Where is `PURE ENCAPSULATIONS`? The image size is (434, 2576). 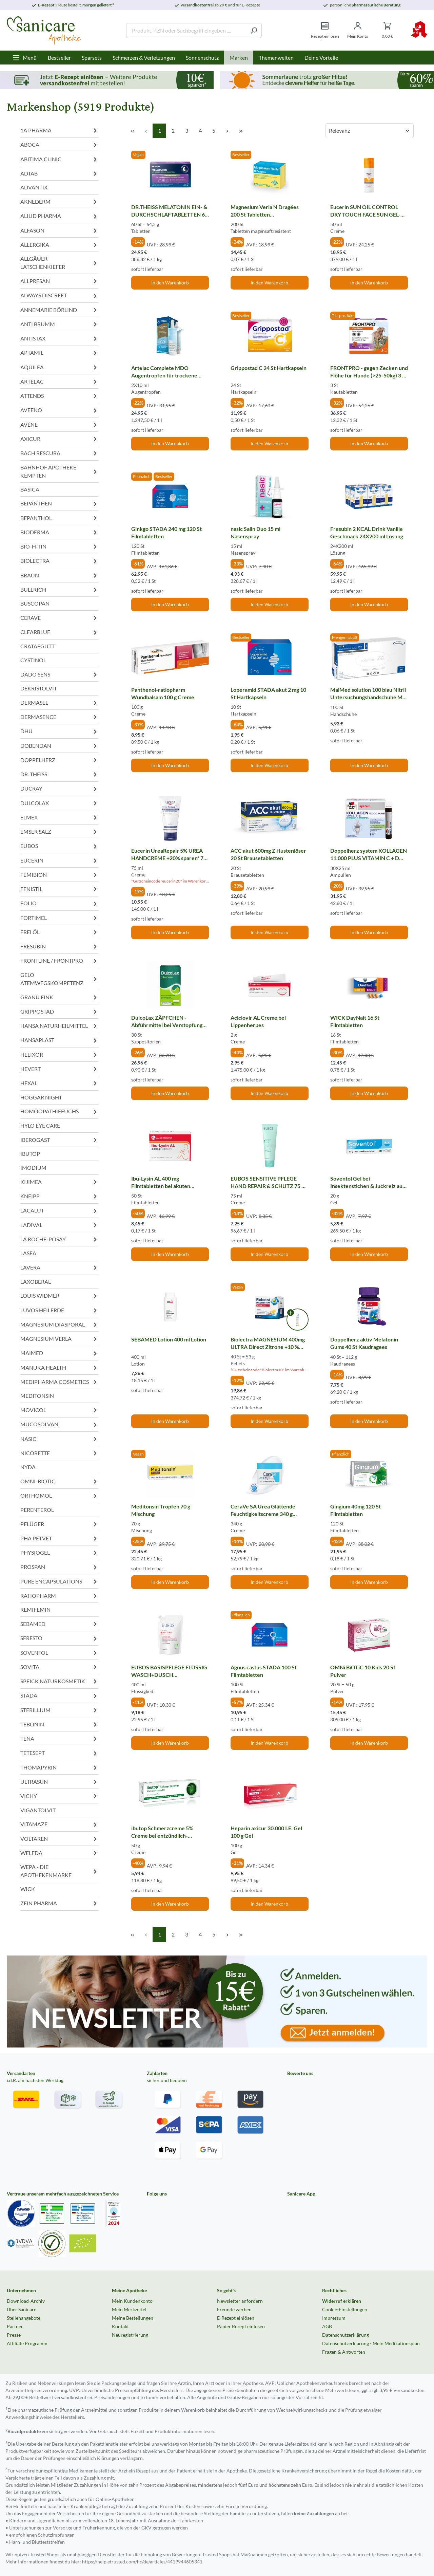 PURE ENCAPSULATIONS is located at coordinates (59, 1581).